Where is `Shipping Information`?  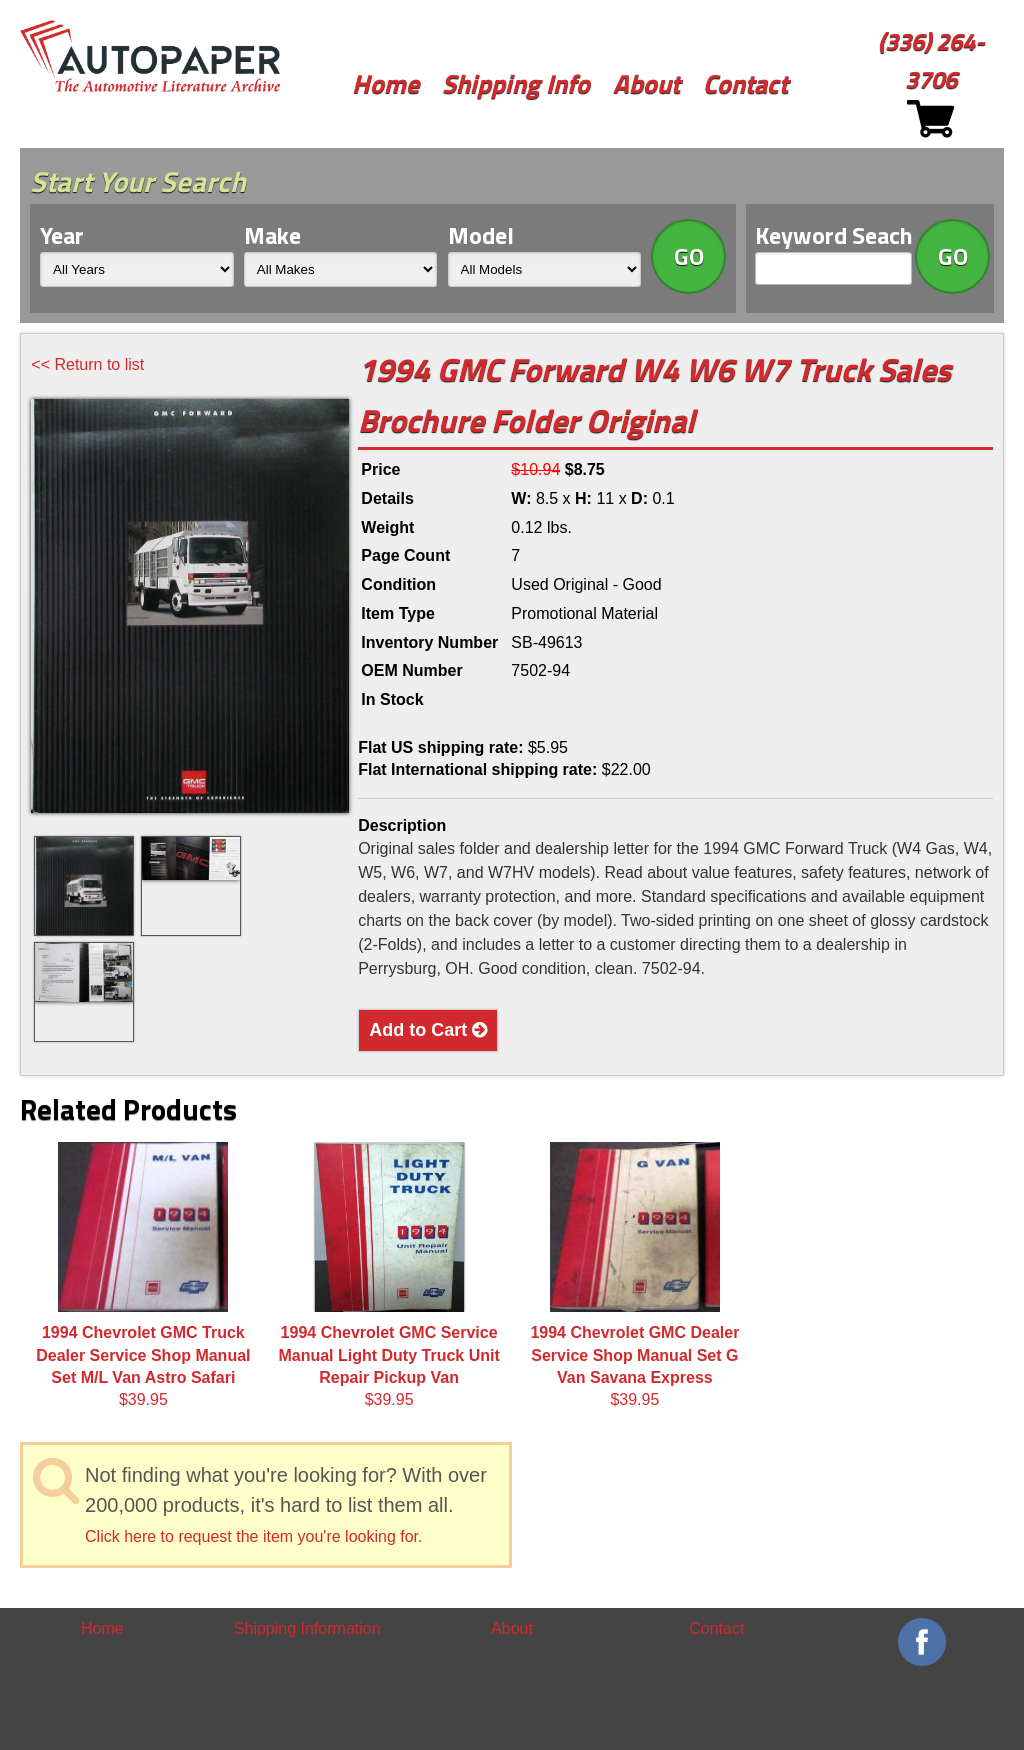 Shipping Information is located at coordinates (307, 1628).